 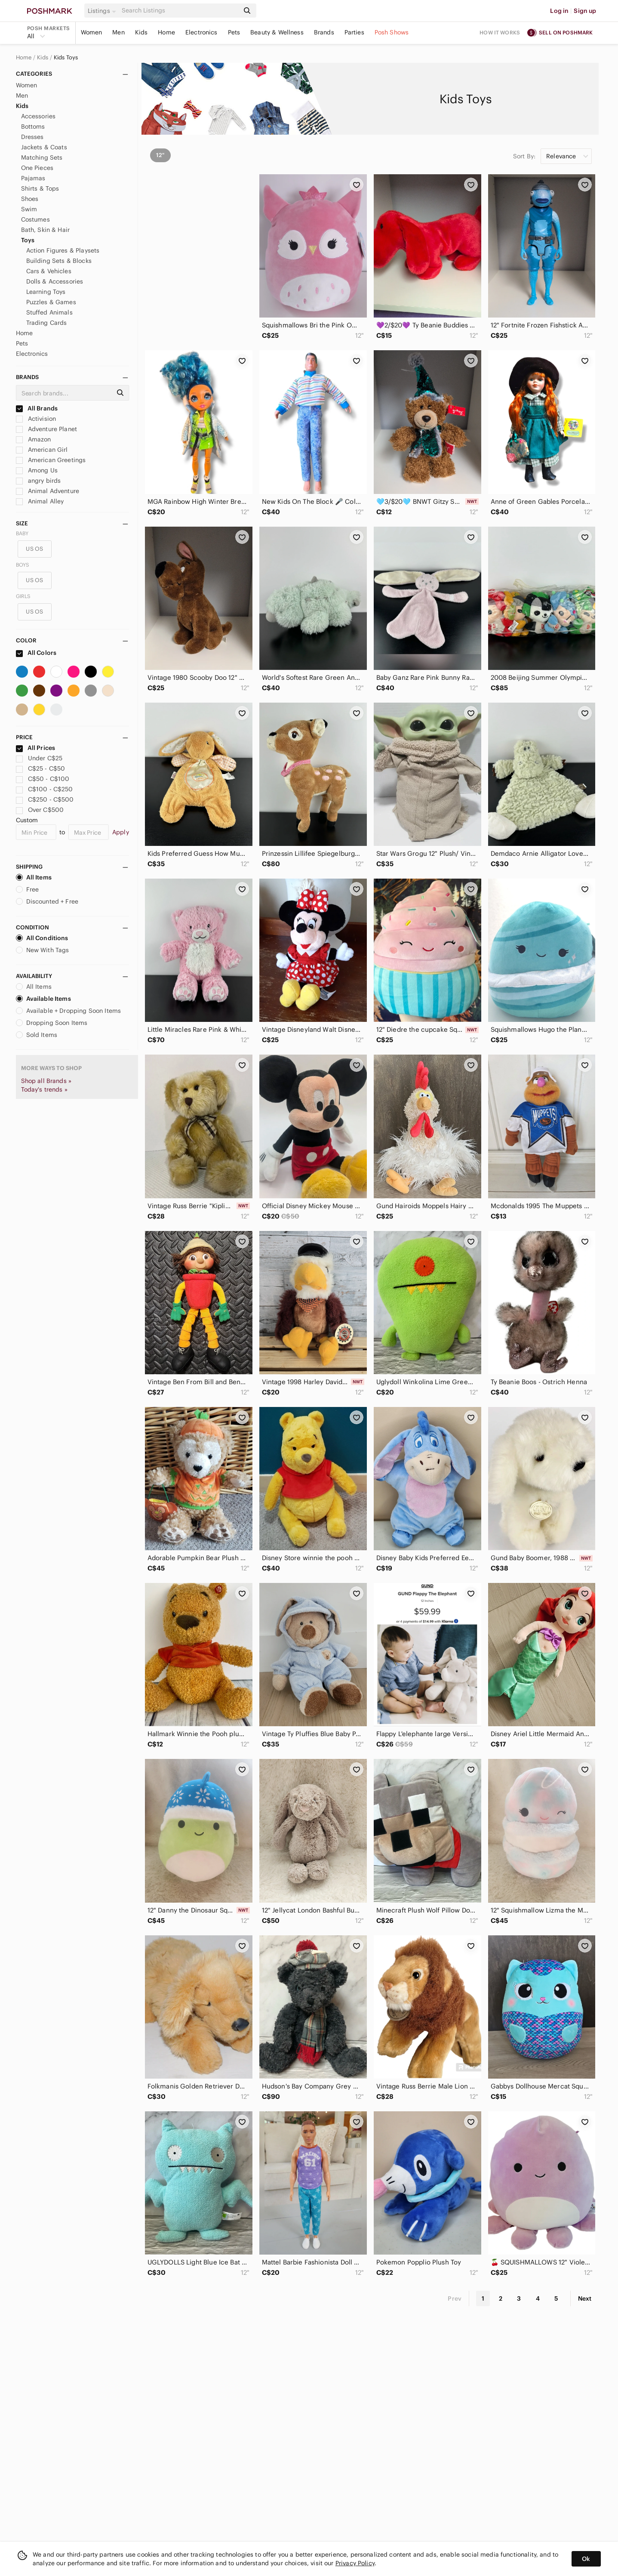 I want to click on [button], so click(x=103, y=10).